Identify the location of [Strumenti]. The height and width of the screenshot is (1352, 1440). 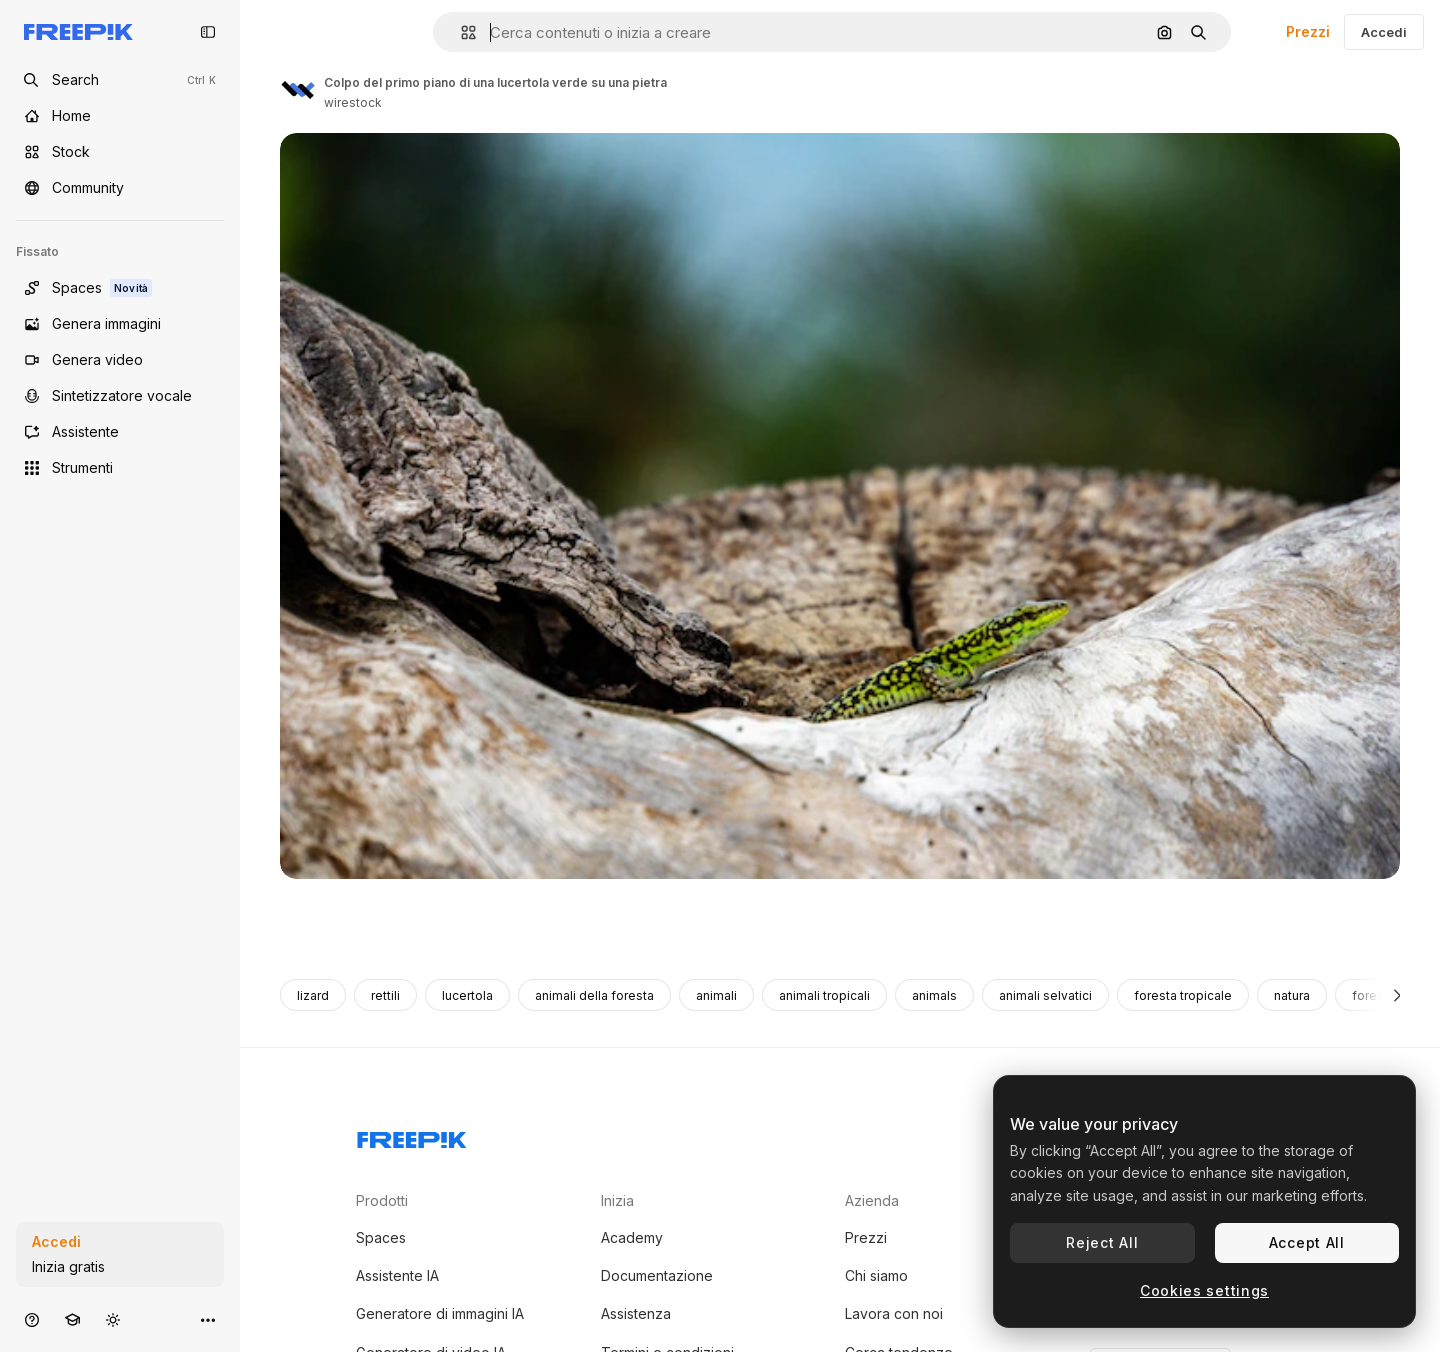
(120, 468).